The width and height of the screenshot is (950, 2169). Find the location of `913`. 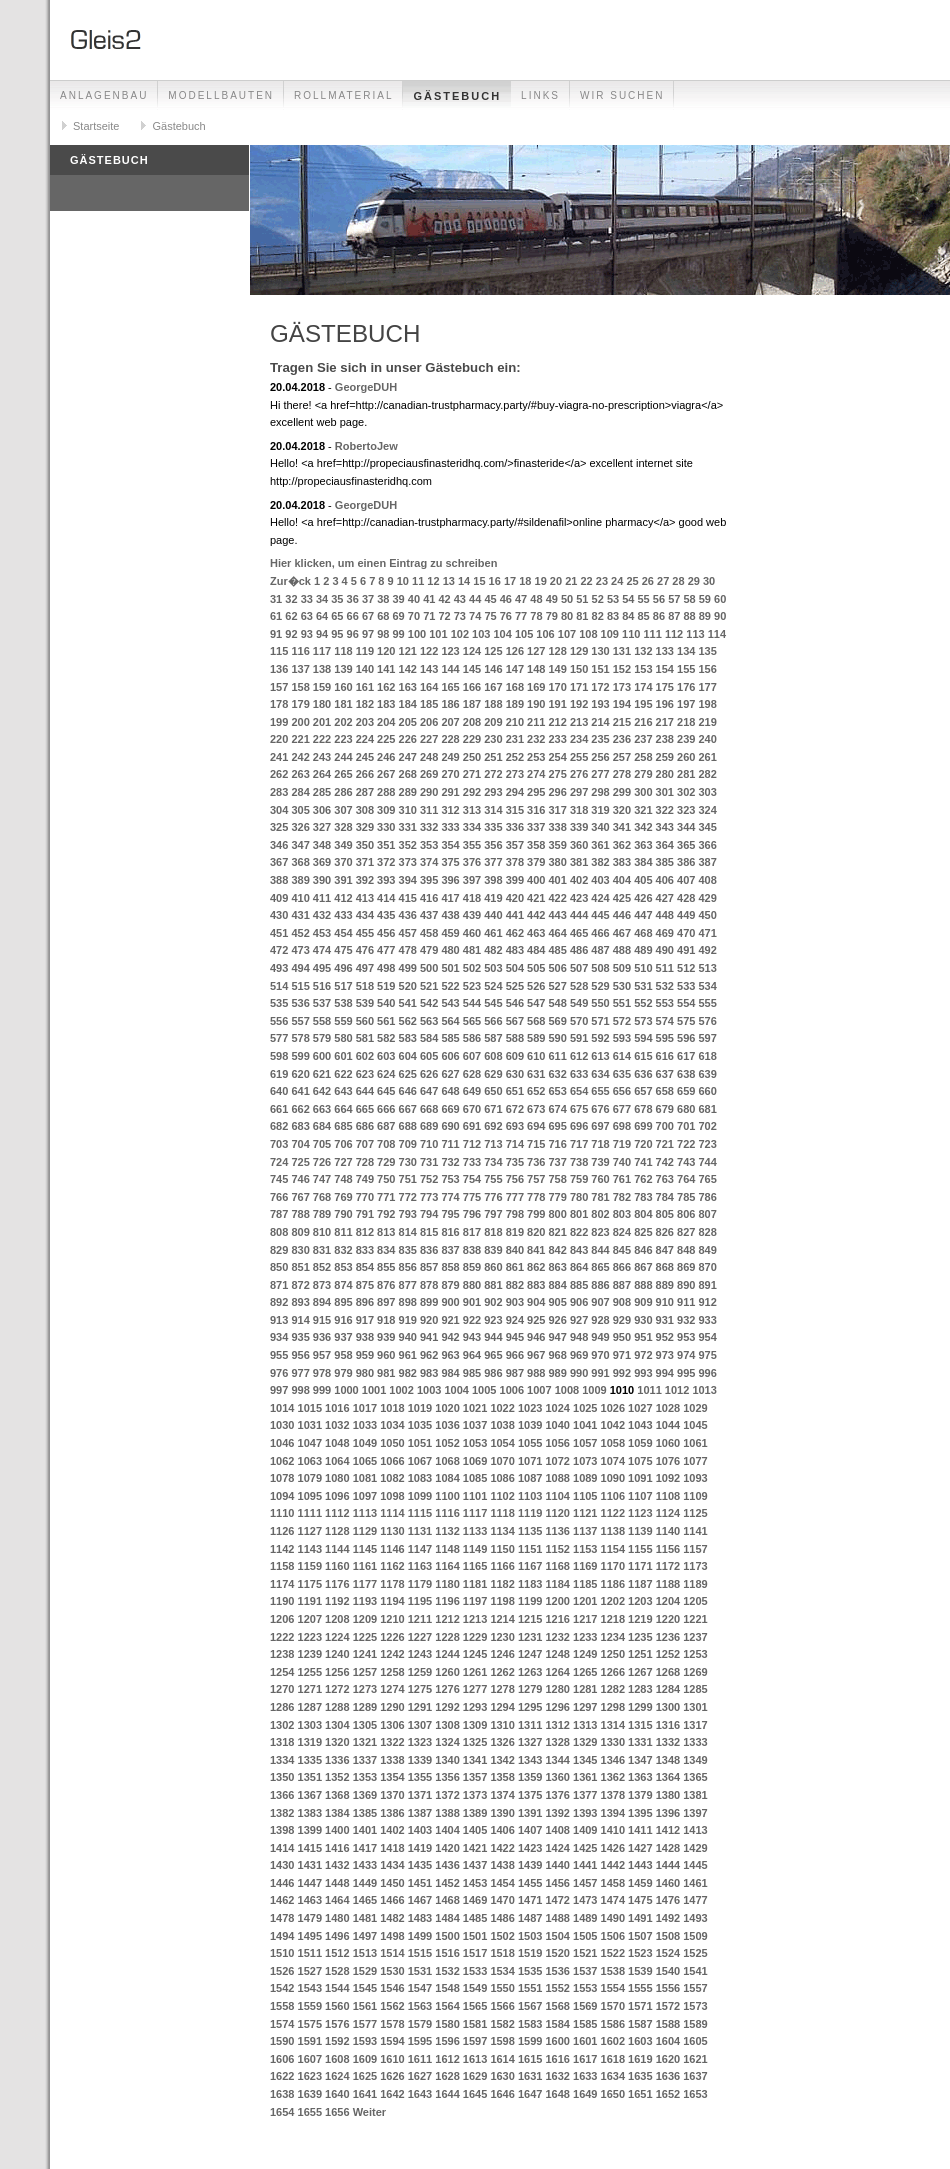

913 is located at coordinates (279, 1320).